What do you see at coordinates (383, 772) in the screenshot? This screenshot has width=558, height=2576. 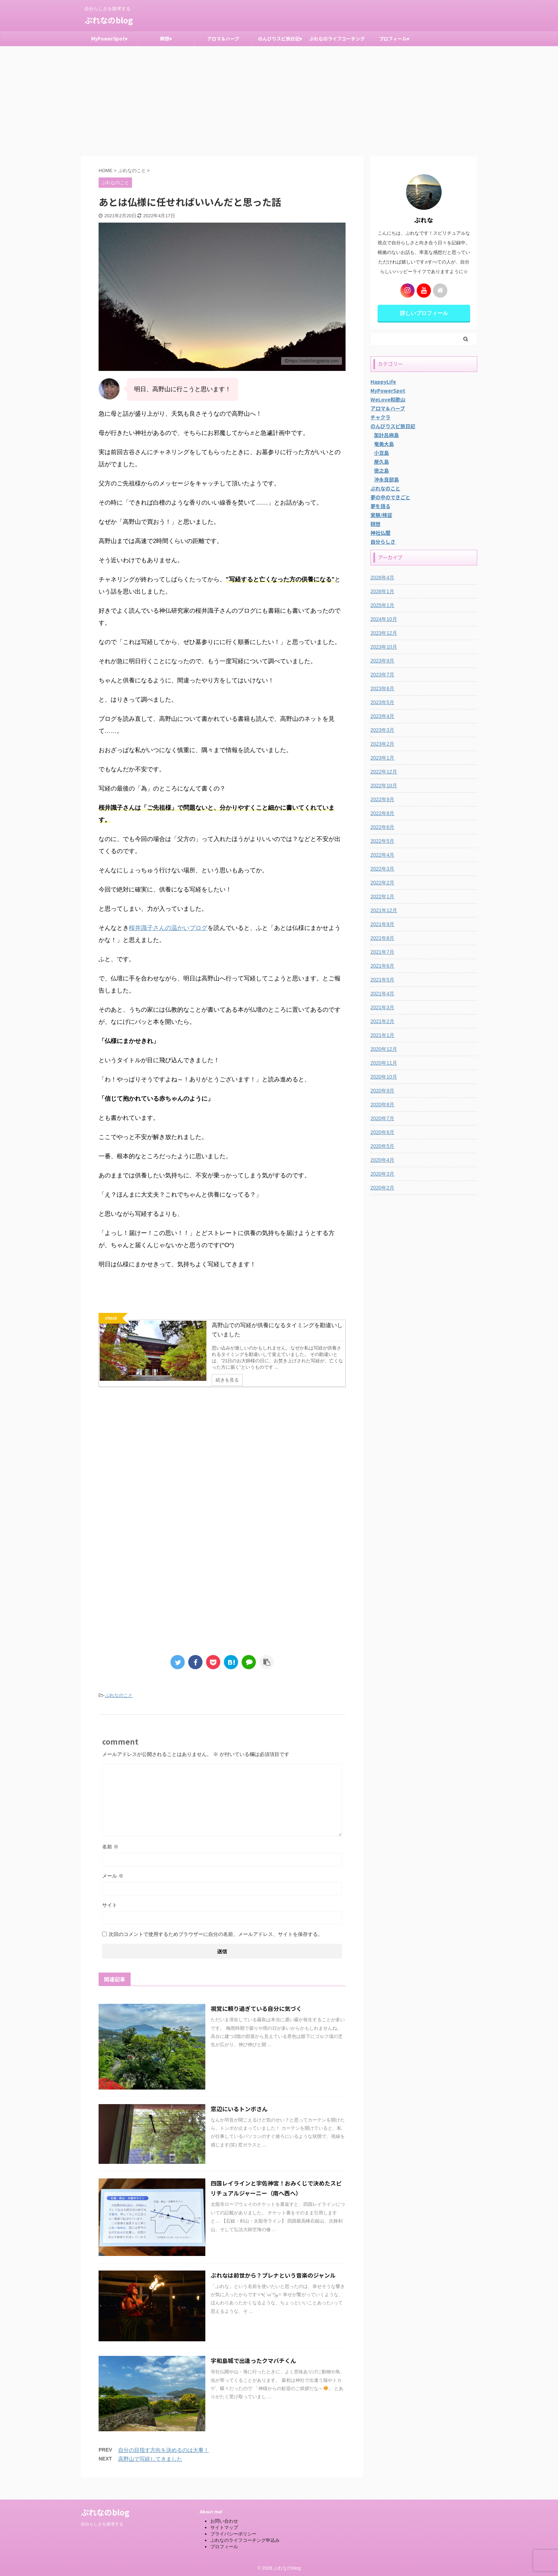 I see `2022年12月` at bounding box center [383, 772].